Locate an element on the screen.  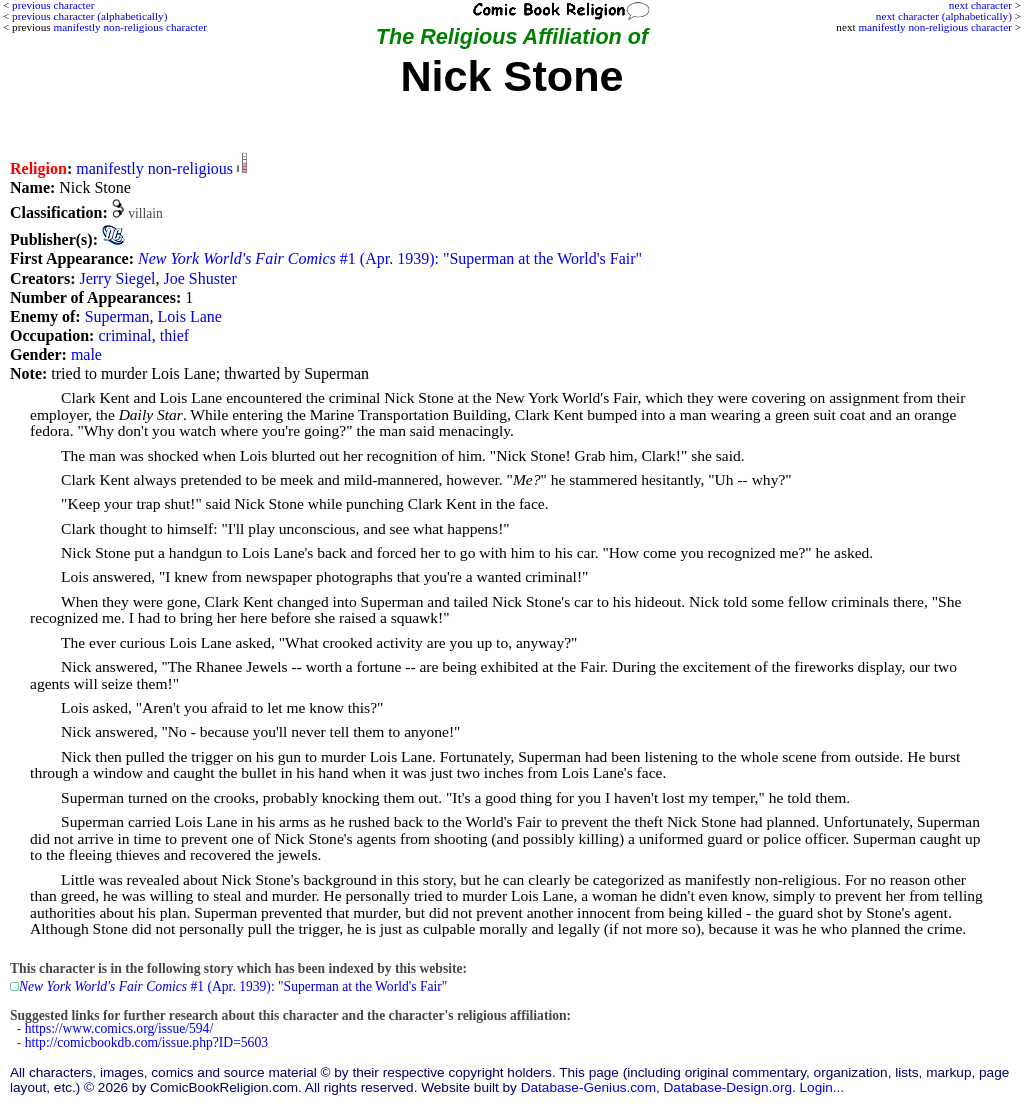
Database-Design.org is located at coordinates (728, 1087).